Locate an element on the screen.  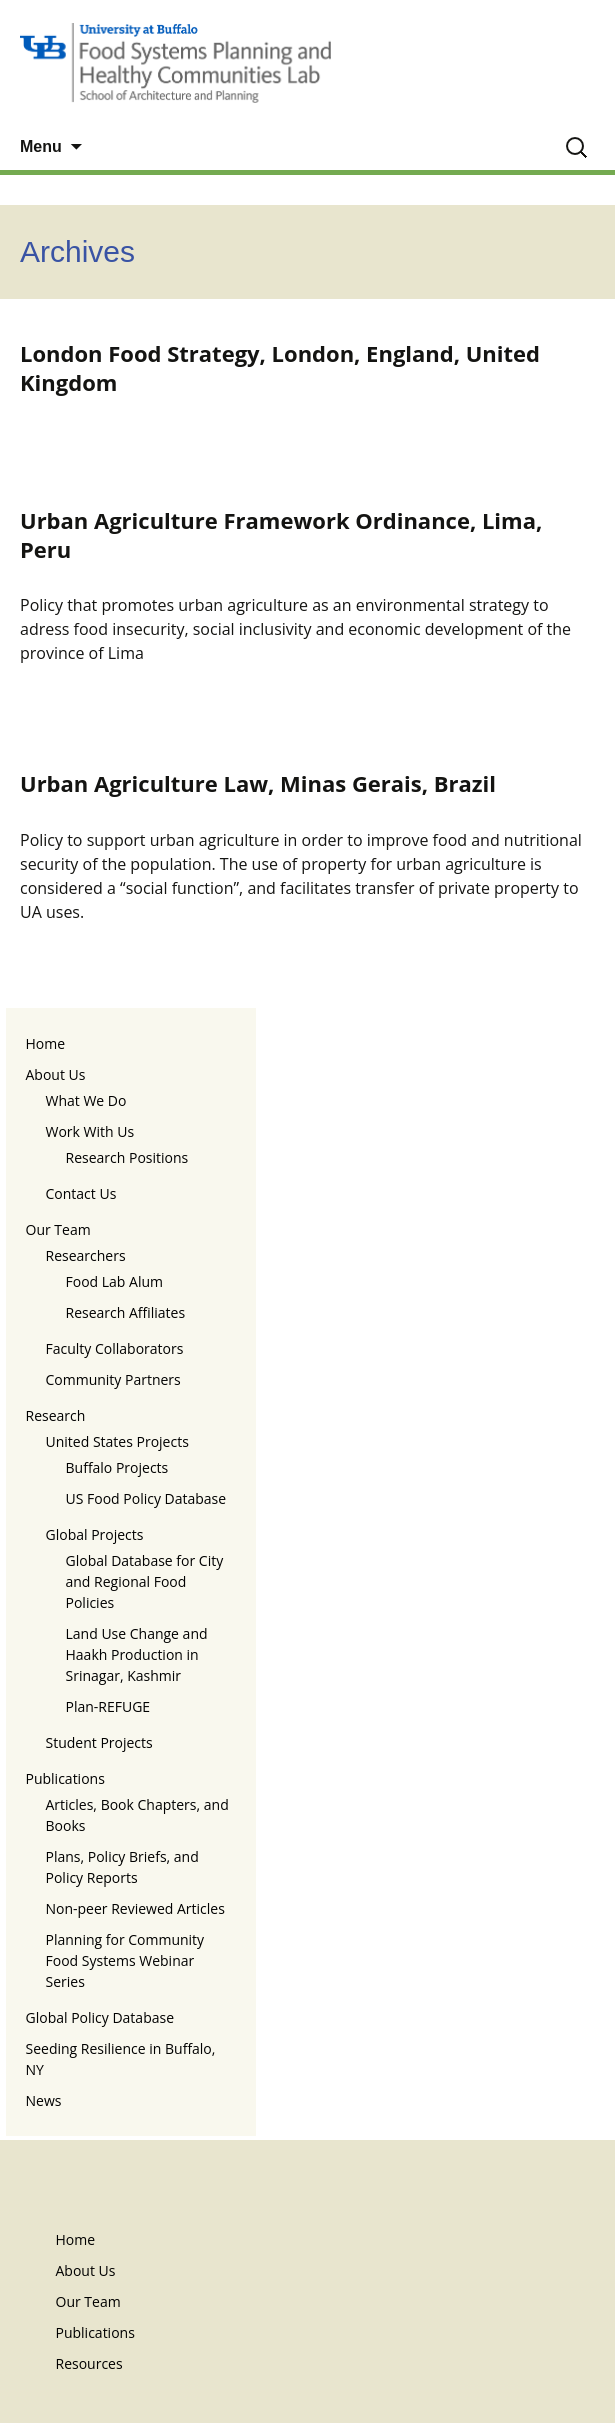
Non-peer Reviewed Articles is located at coordinates (135, 1908).